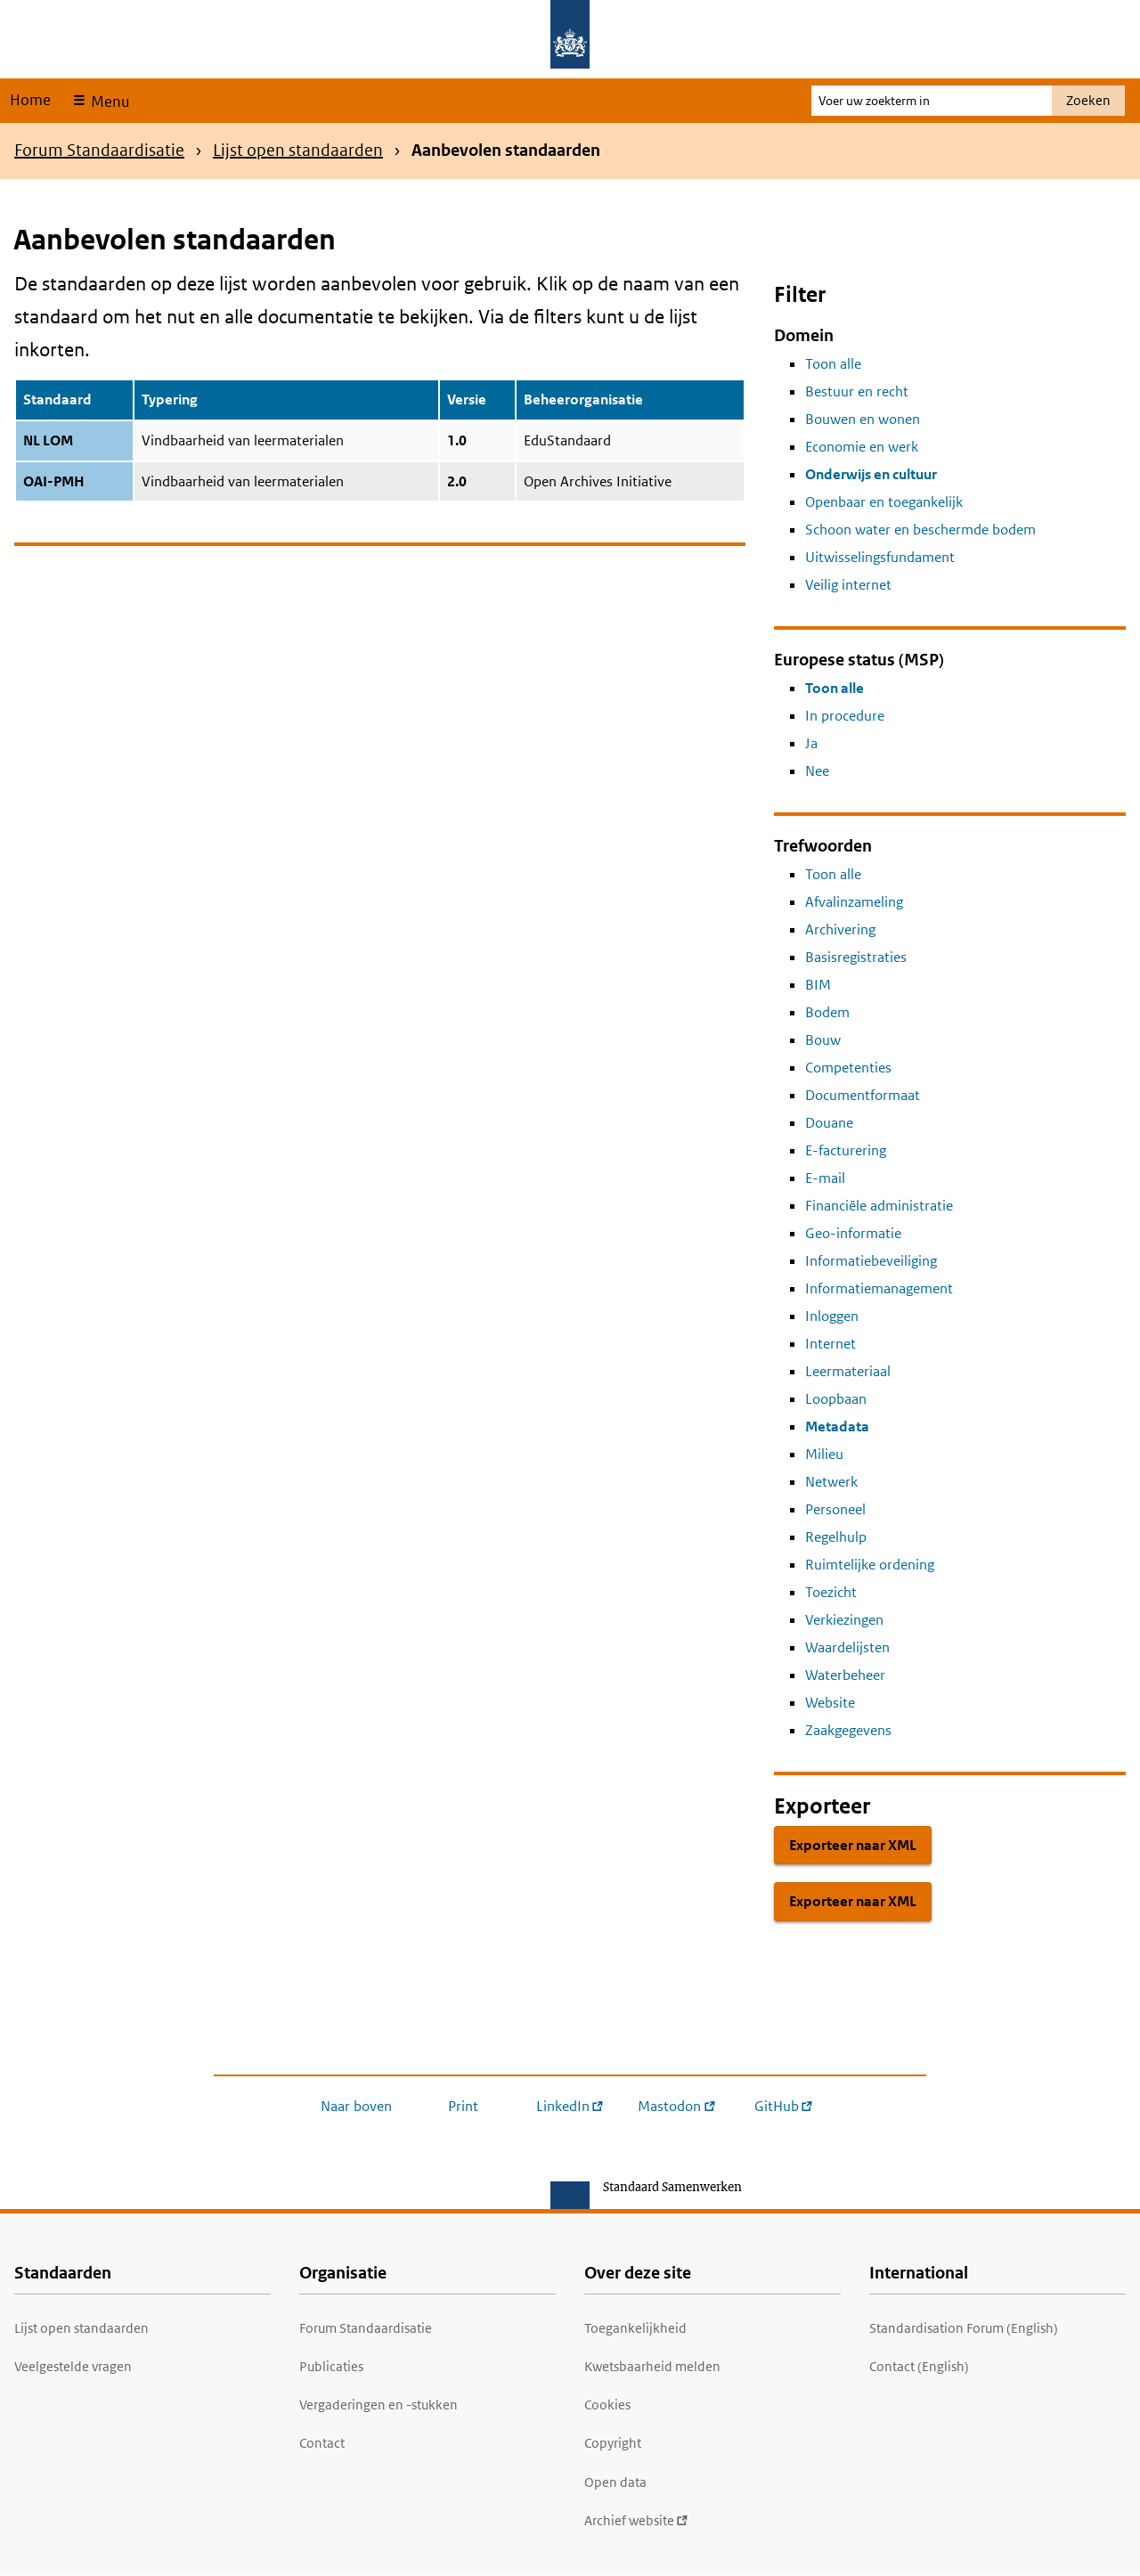  Describe the element at coordinates (844, 1619) in the screenshot. I see `Verkiezingen` at that location.